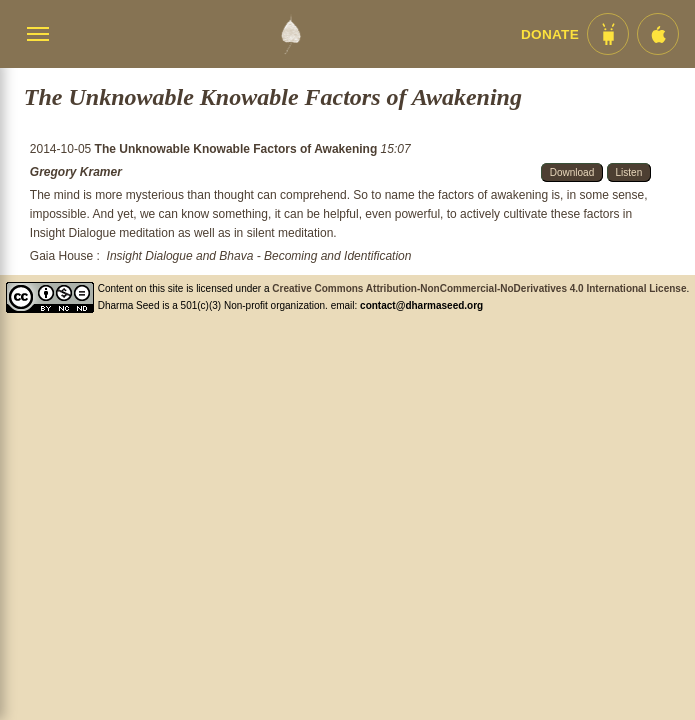  I want to click on [iOS App im App Store], so click(658, 34).